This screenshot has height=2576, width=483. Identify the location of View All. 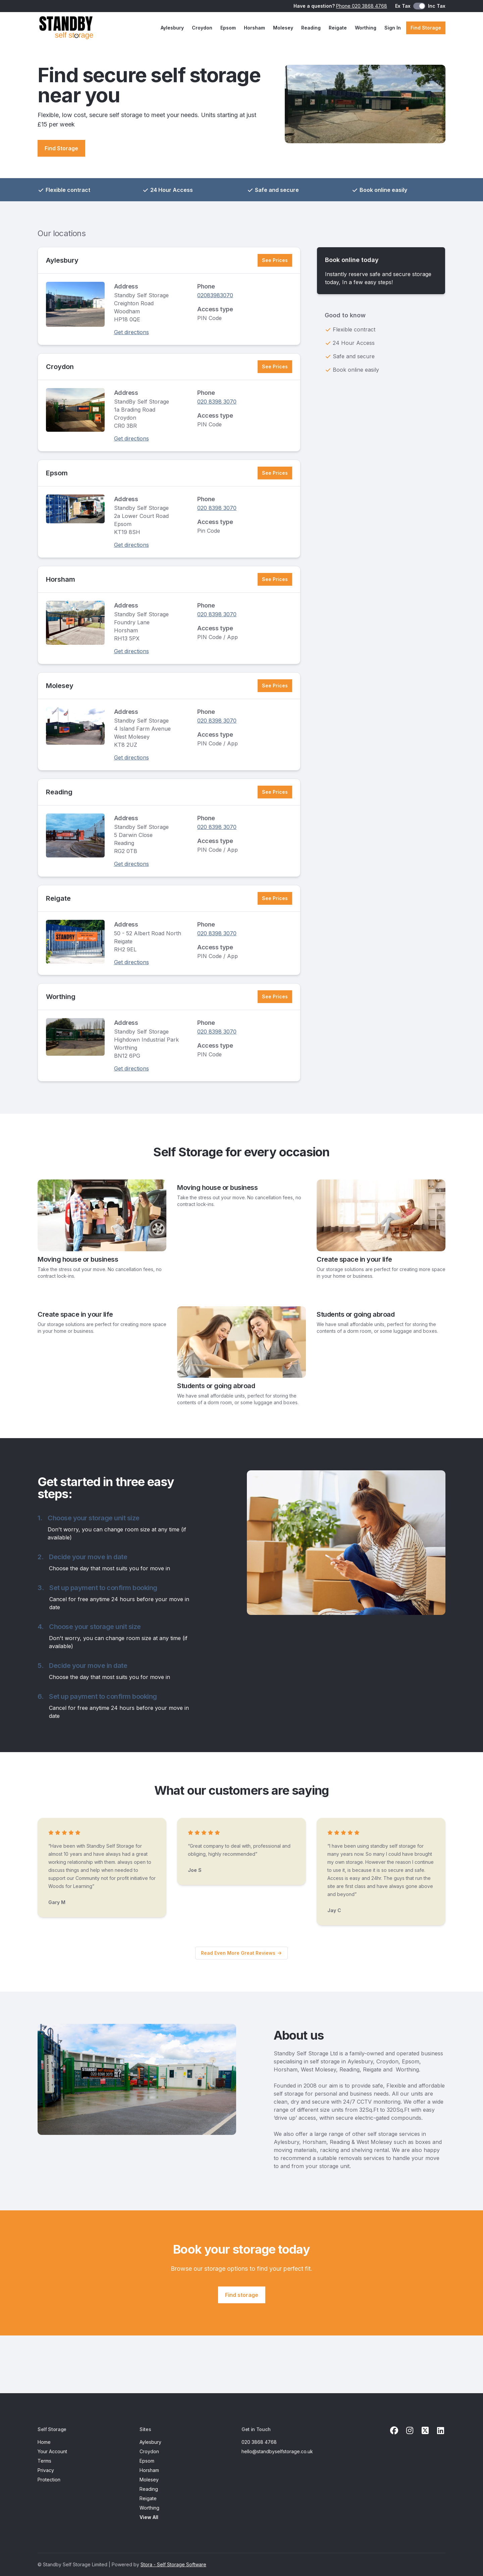
(149, 2517).